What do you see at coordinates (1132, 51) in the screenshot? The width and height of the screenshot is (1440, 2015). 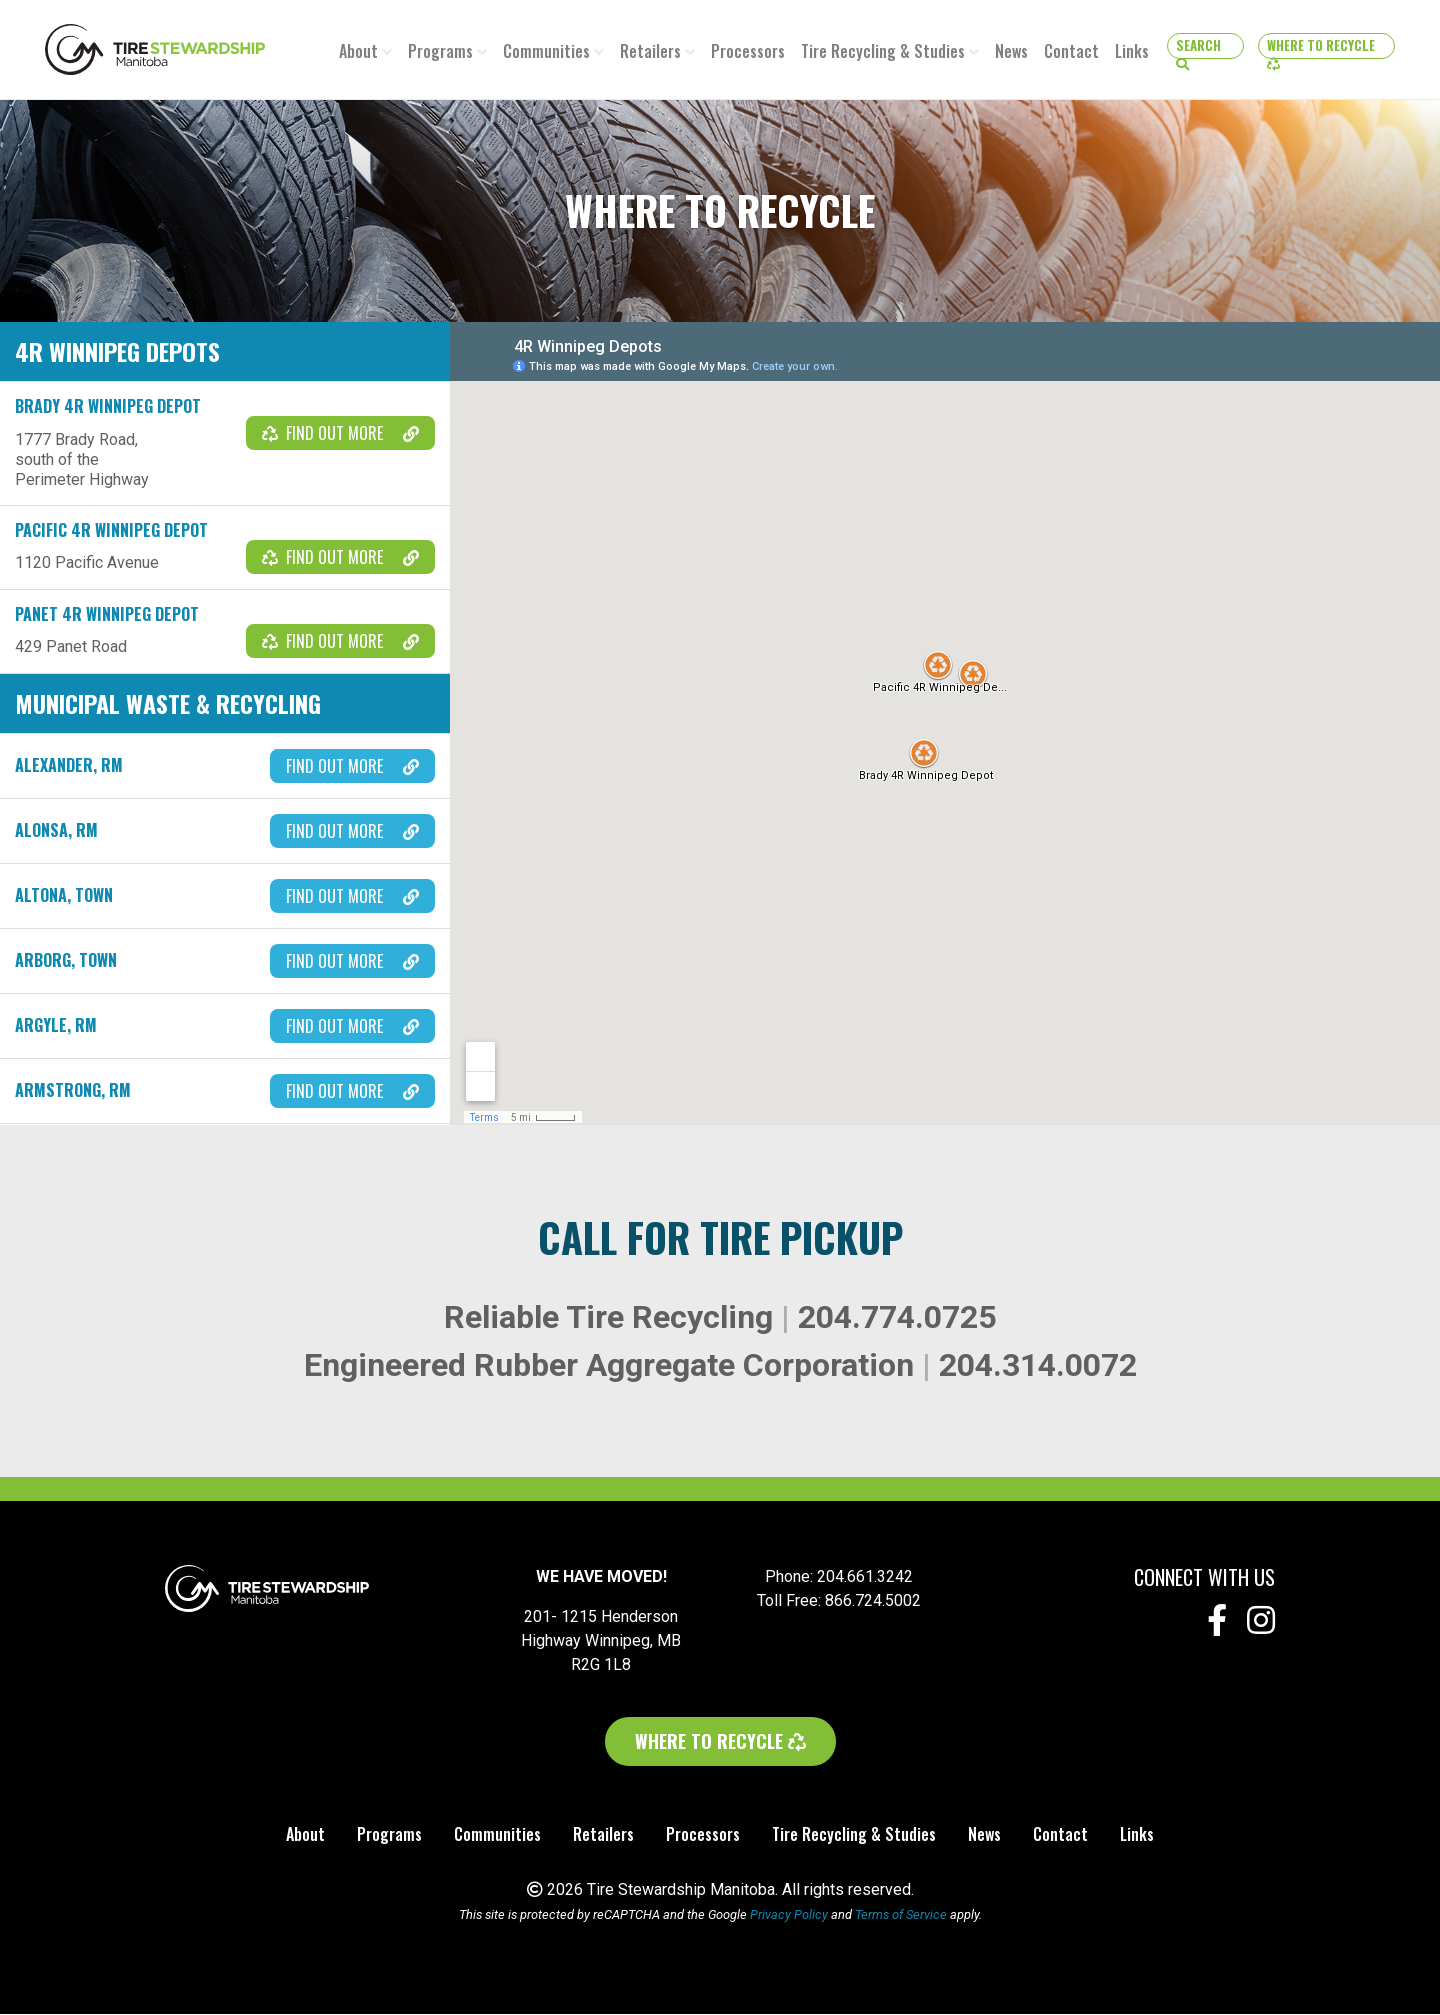 I see `Links` at bounding box center [1132, 51].